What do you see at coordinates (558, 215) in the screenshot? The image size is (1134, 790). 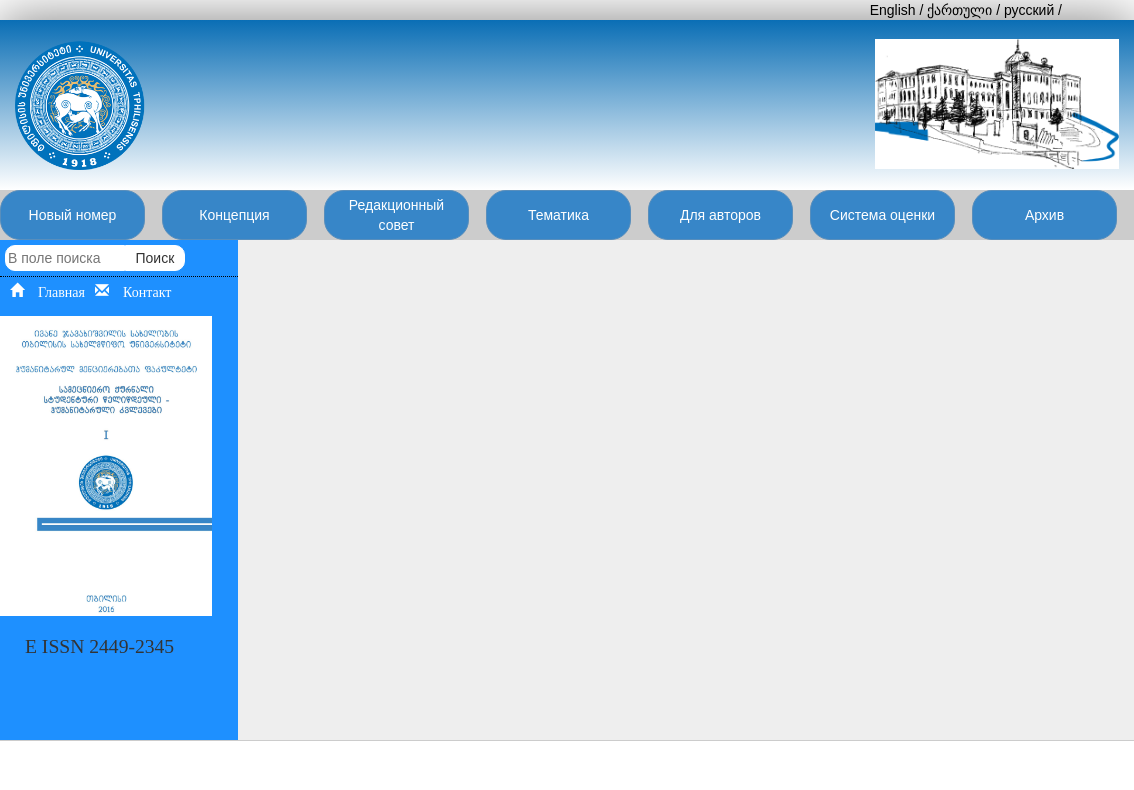 I see `Тематика` at bounding box center [558, 215].